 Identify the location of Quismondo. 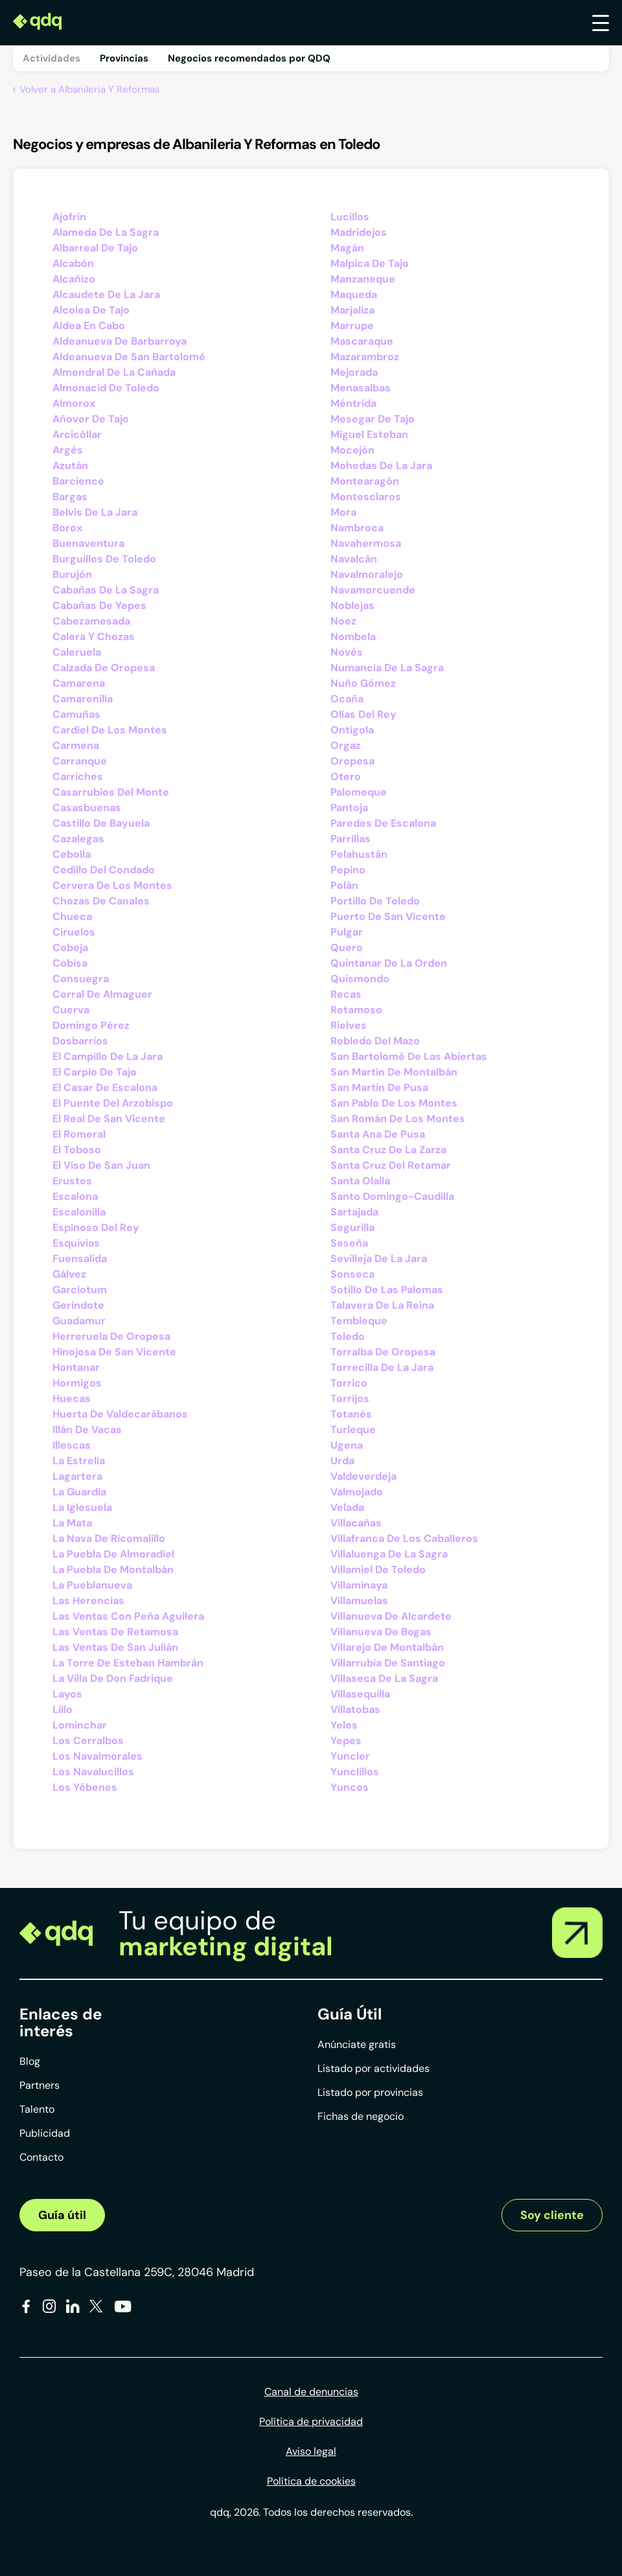
(359, 978).